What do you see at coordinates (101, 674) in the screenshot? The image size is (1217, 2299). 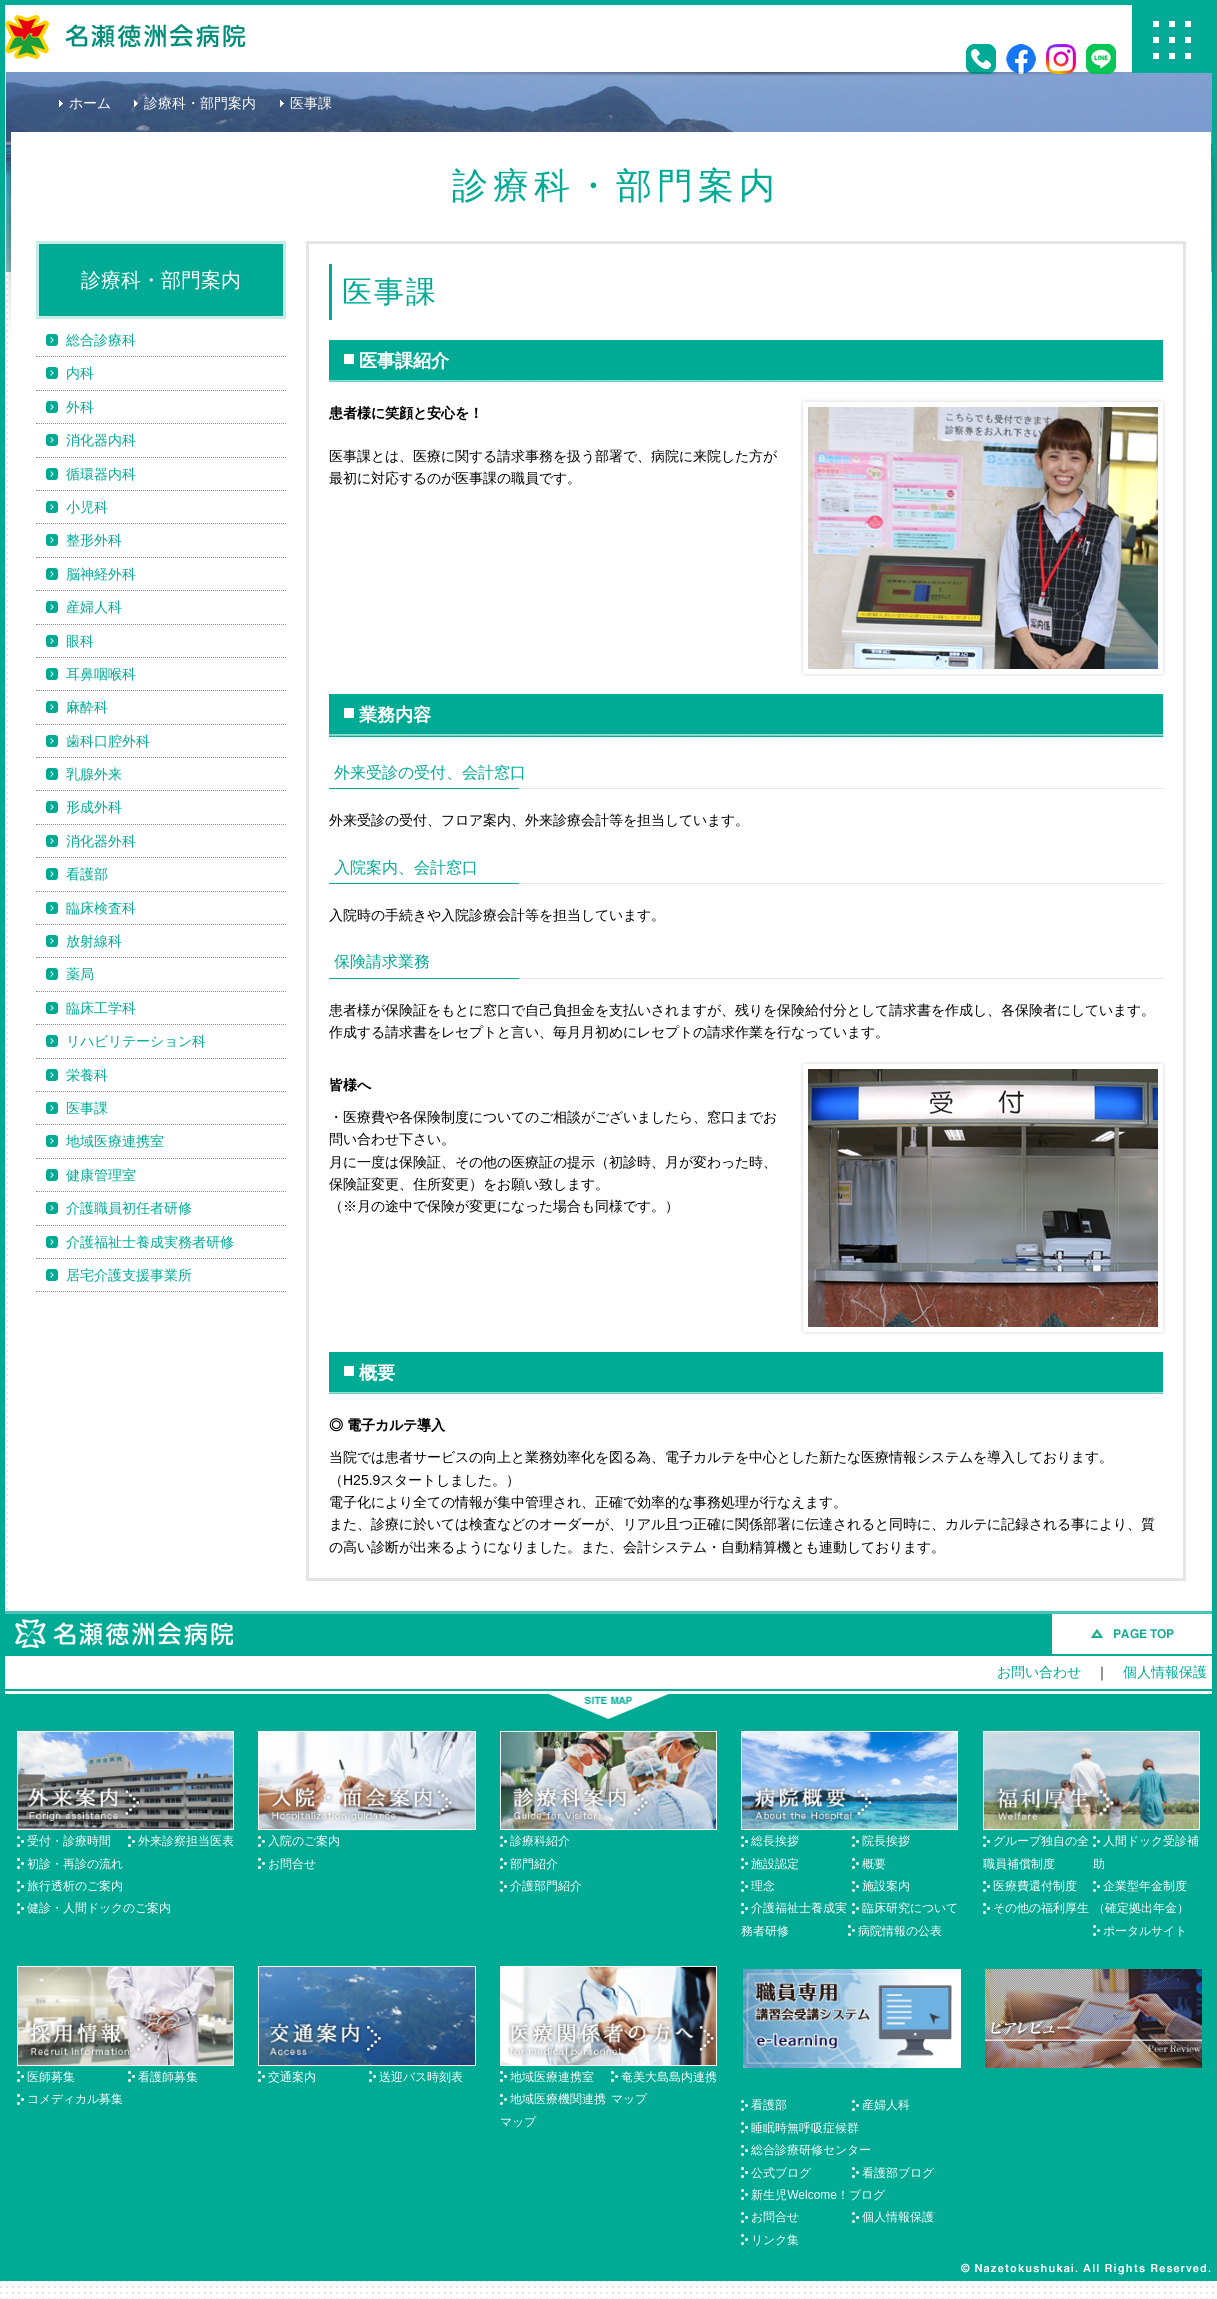 I see `耳鼻咽喉科` at bounding box center [101, 674].